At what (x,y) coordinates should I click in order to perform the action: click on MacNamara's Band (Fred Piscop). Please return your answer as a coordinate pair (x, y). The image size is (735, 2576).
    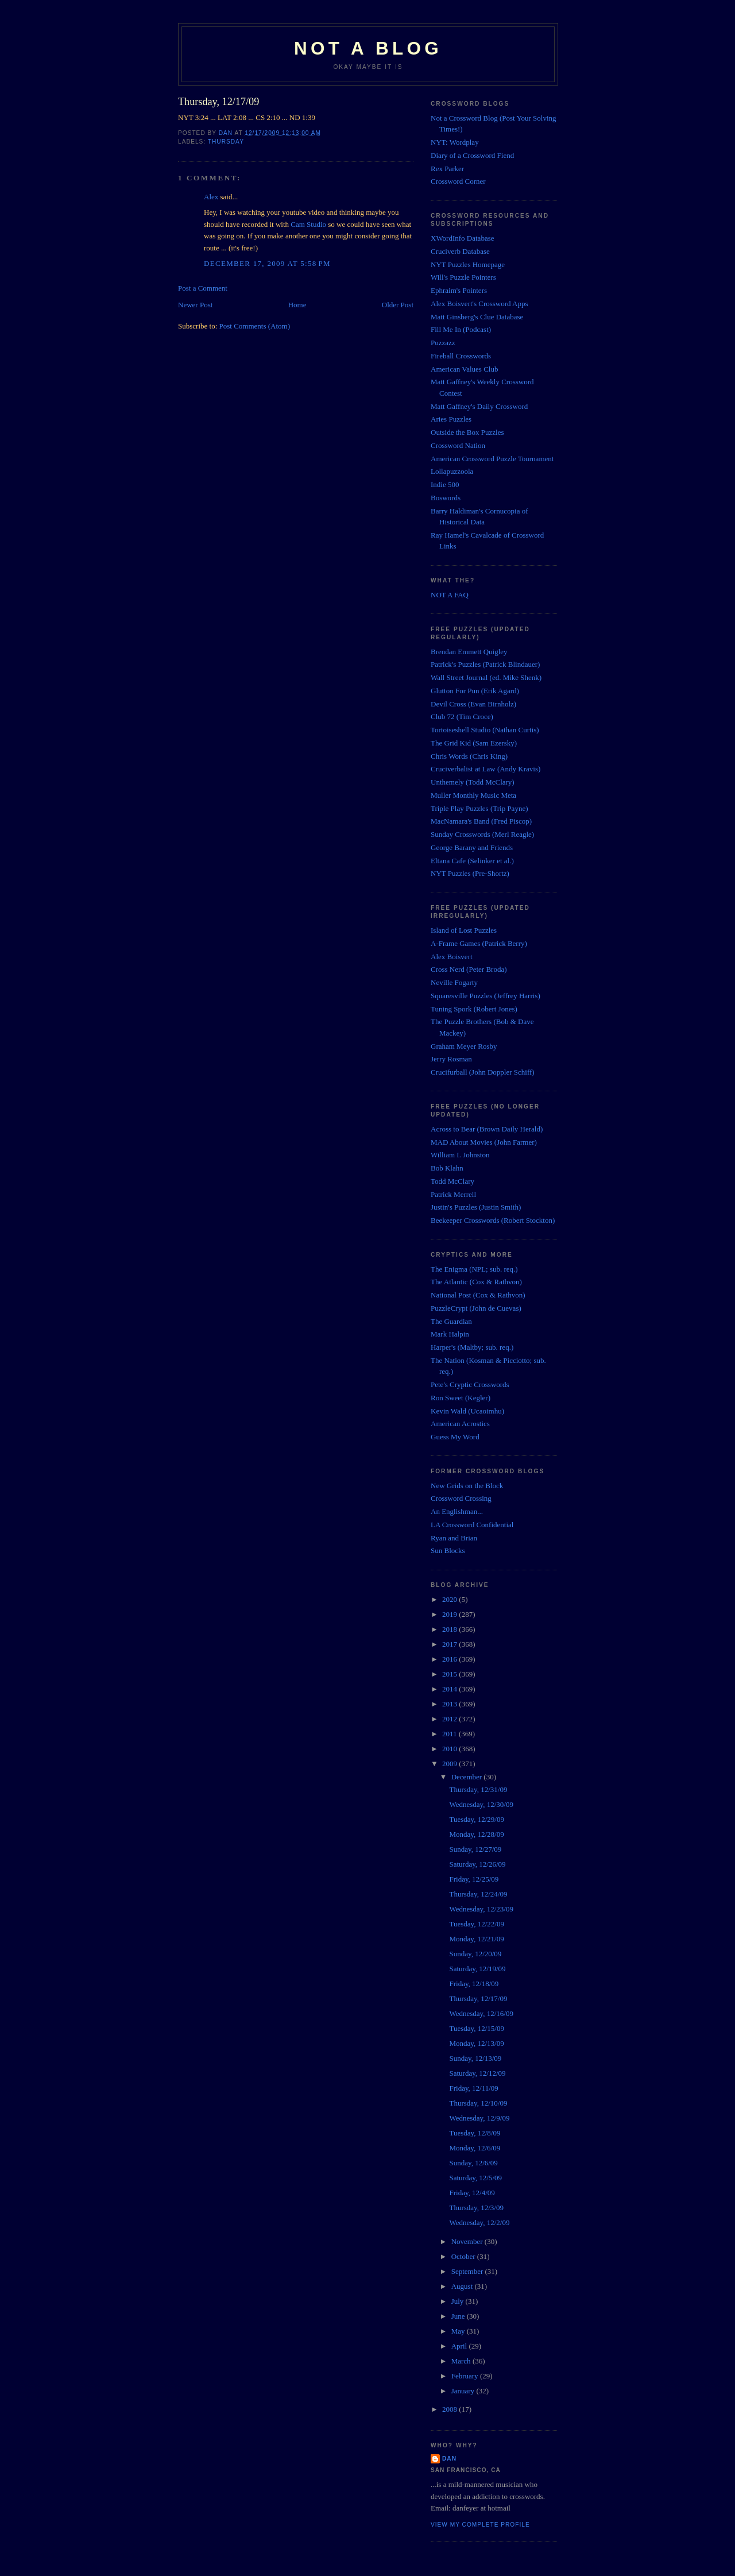
    Looking at the image, I should click on (481, 821).